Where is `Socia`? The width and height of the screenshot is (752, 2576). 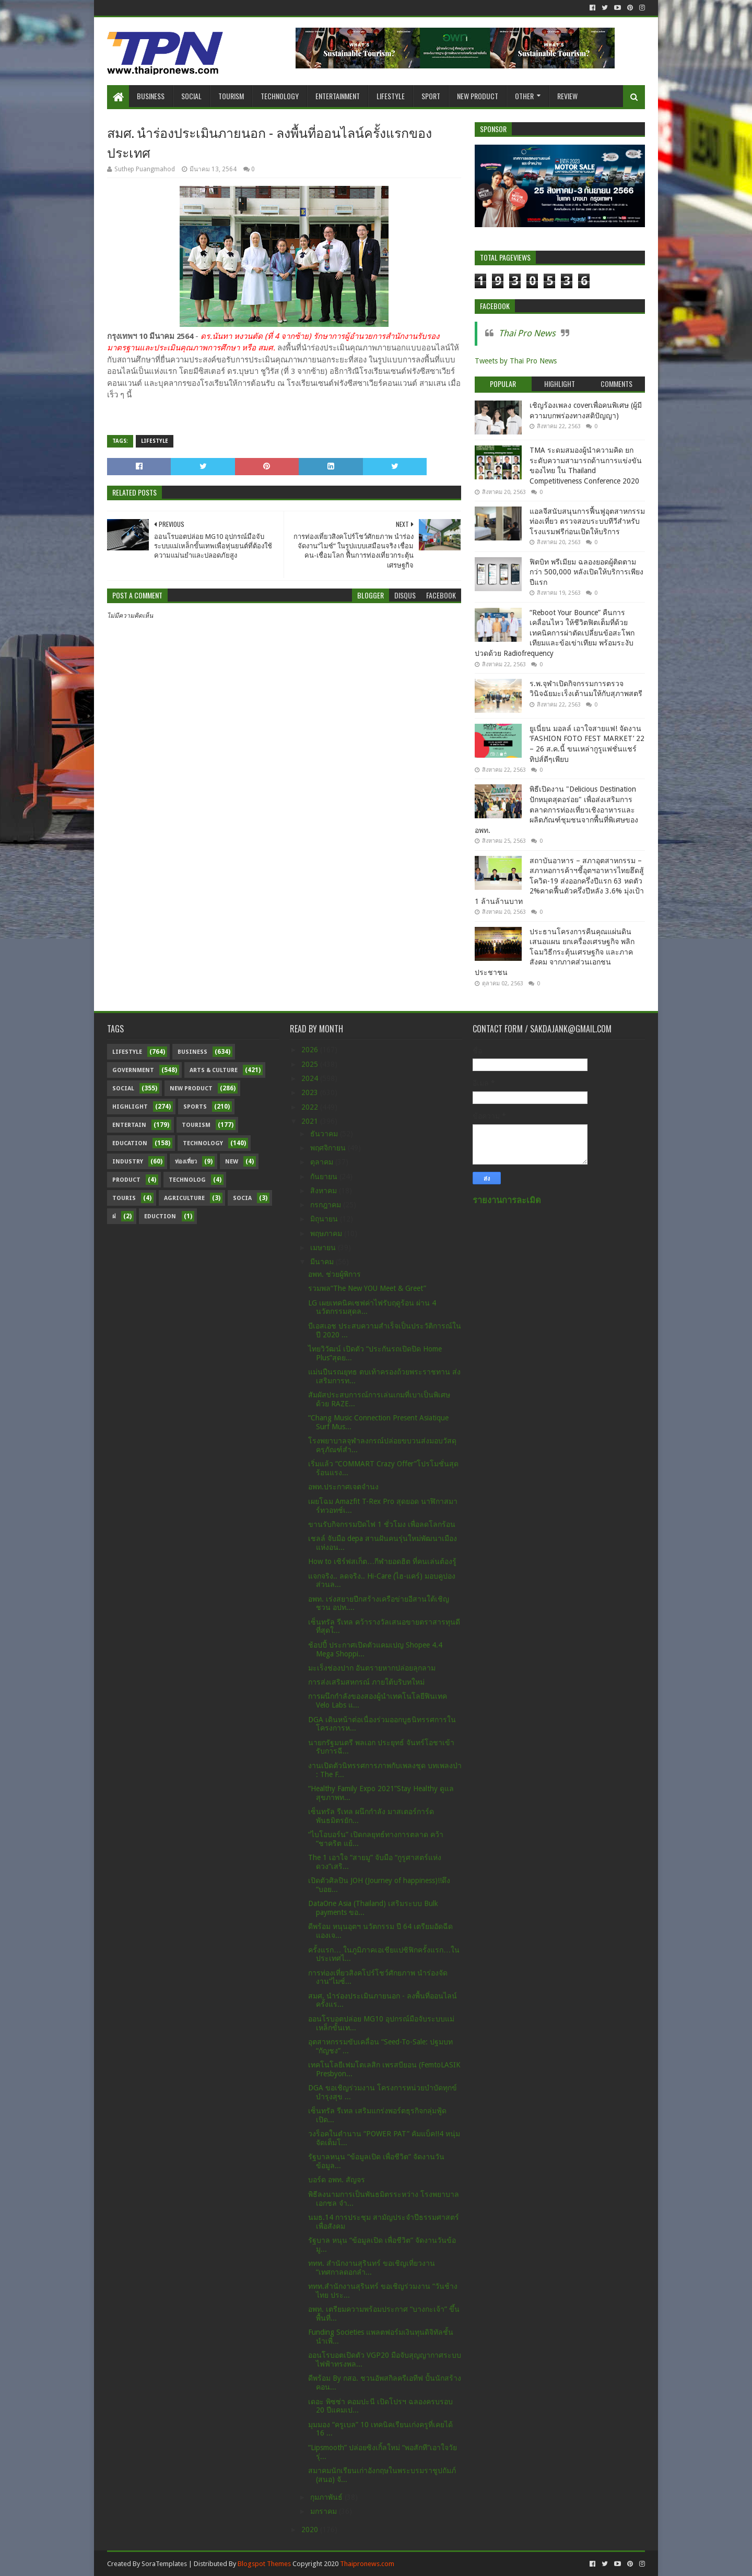
Socia is located at coordinates (242, 1198).